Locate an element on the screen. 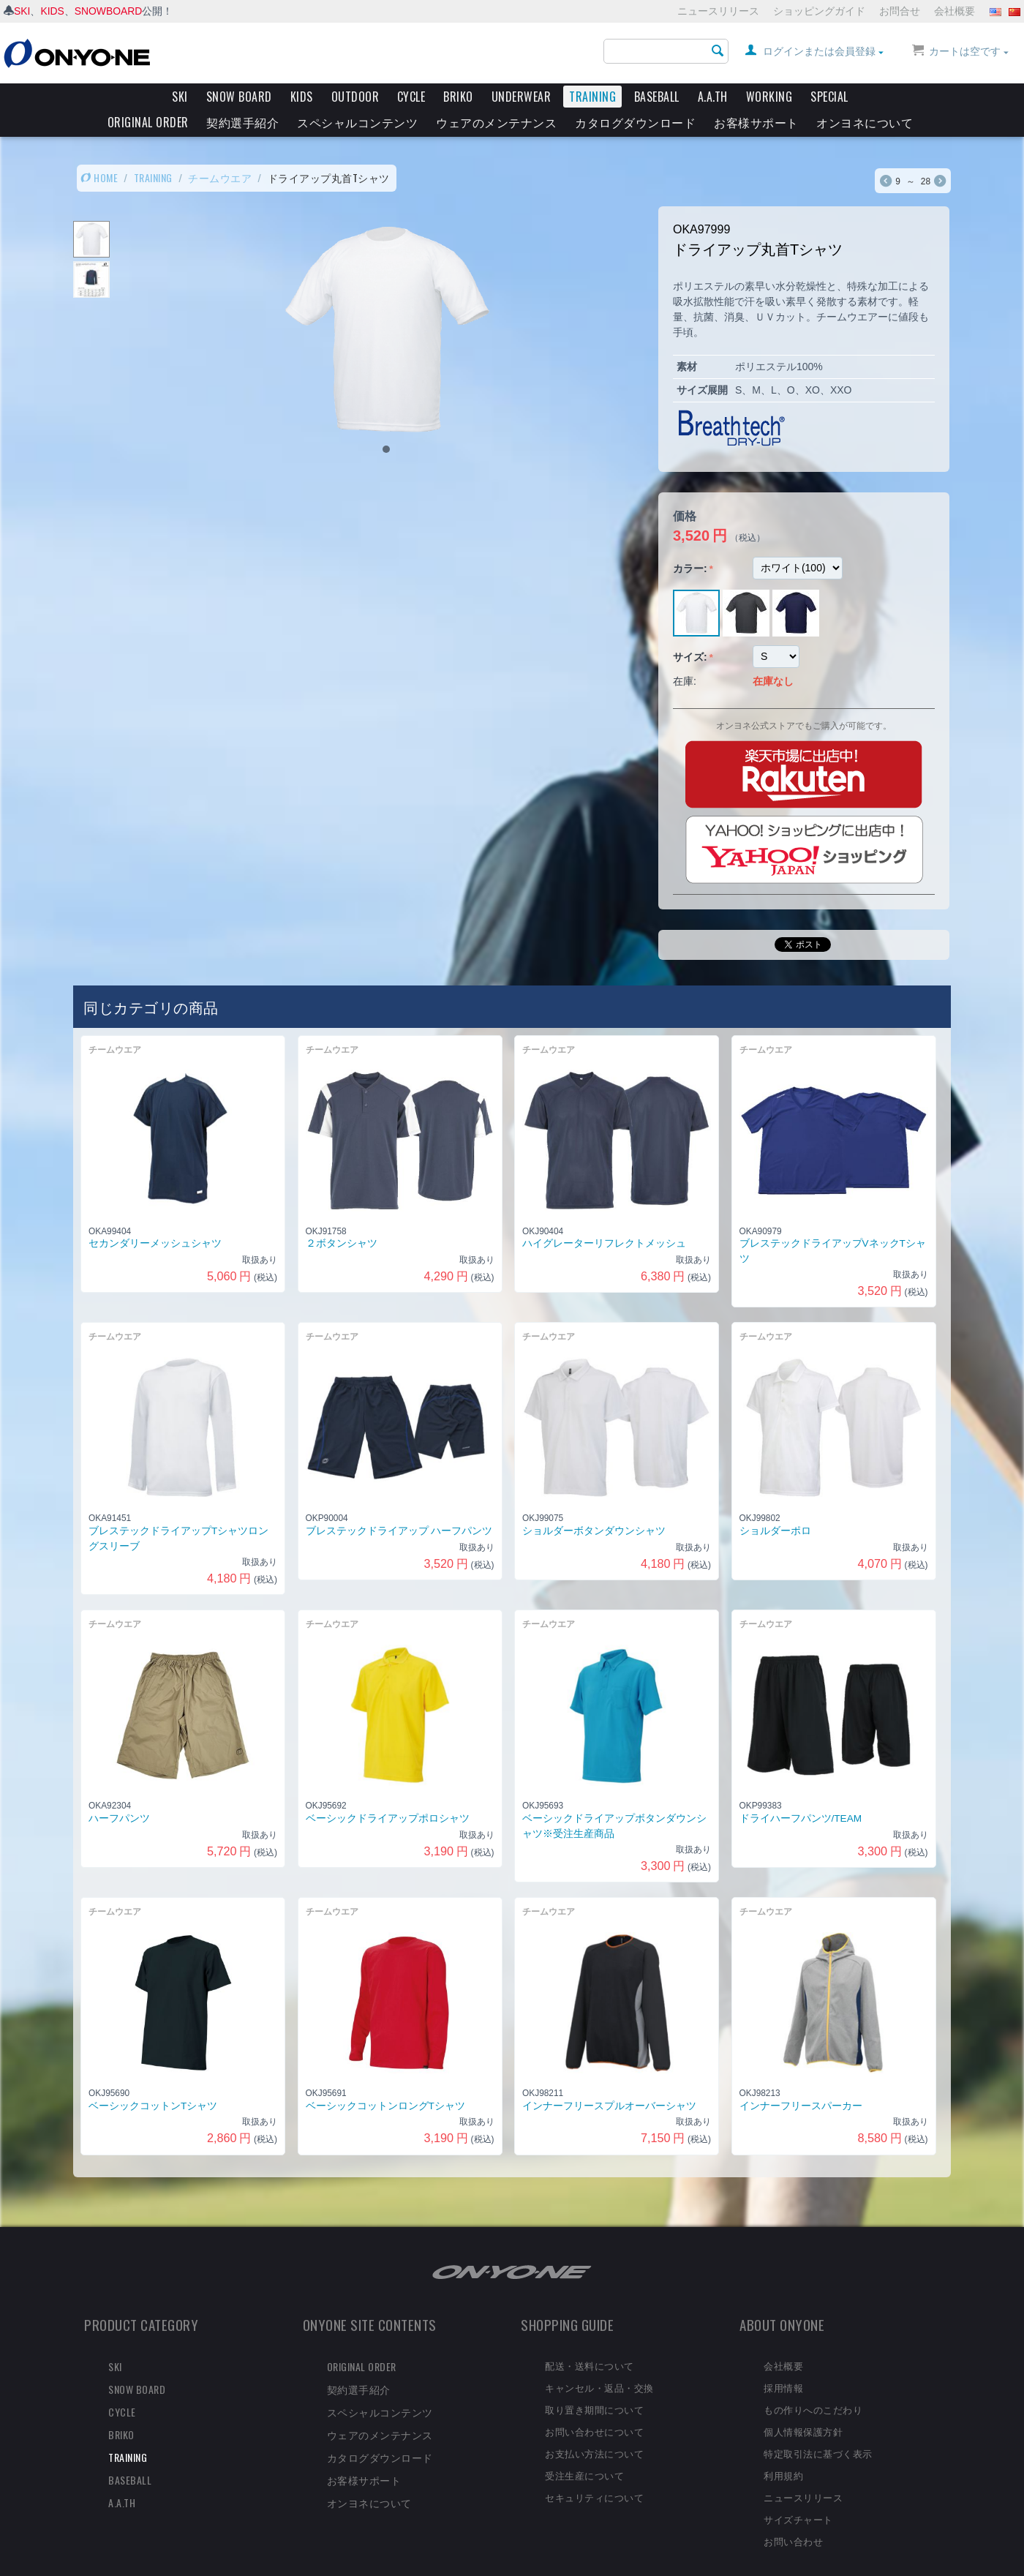  会社概要 is located at coordinates (954, 11).